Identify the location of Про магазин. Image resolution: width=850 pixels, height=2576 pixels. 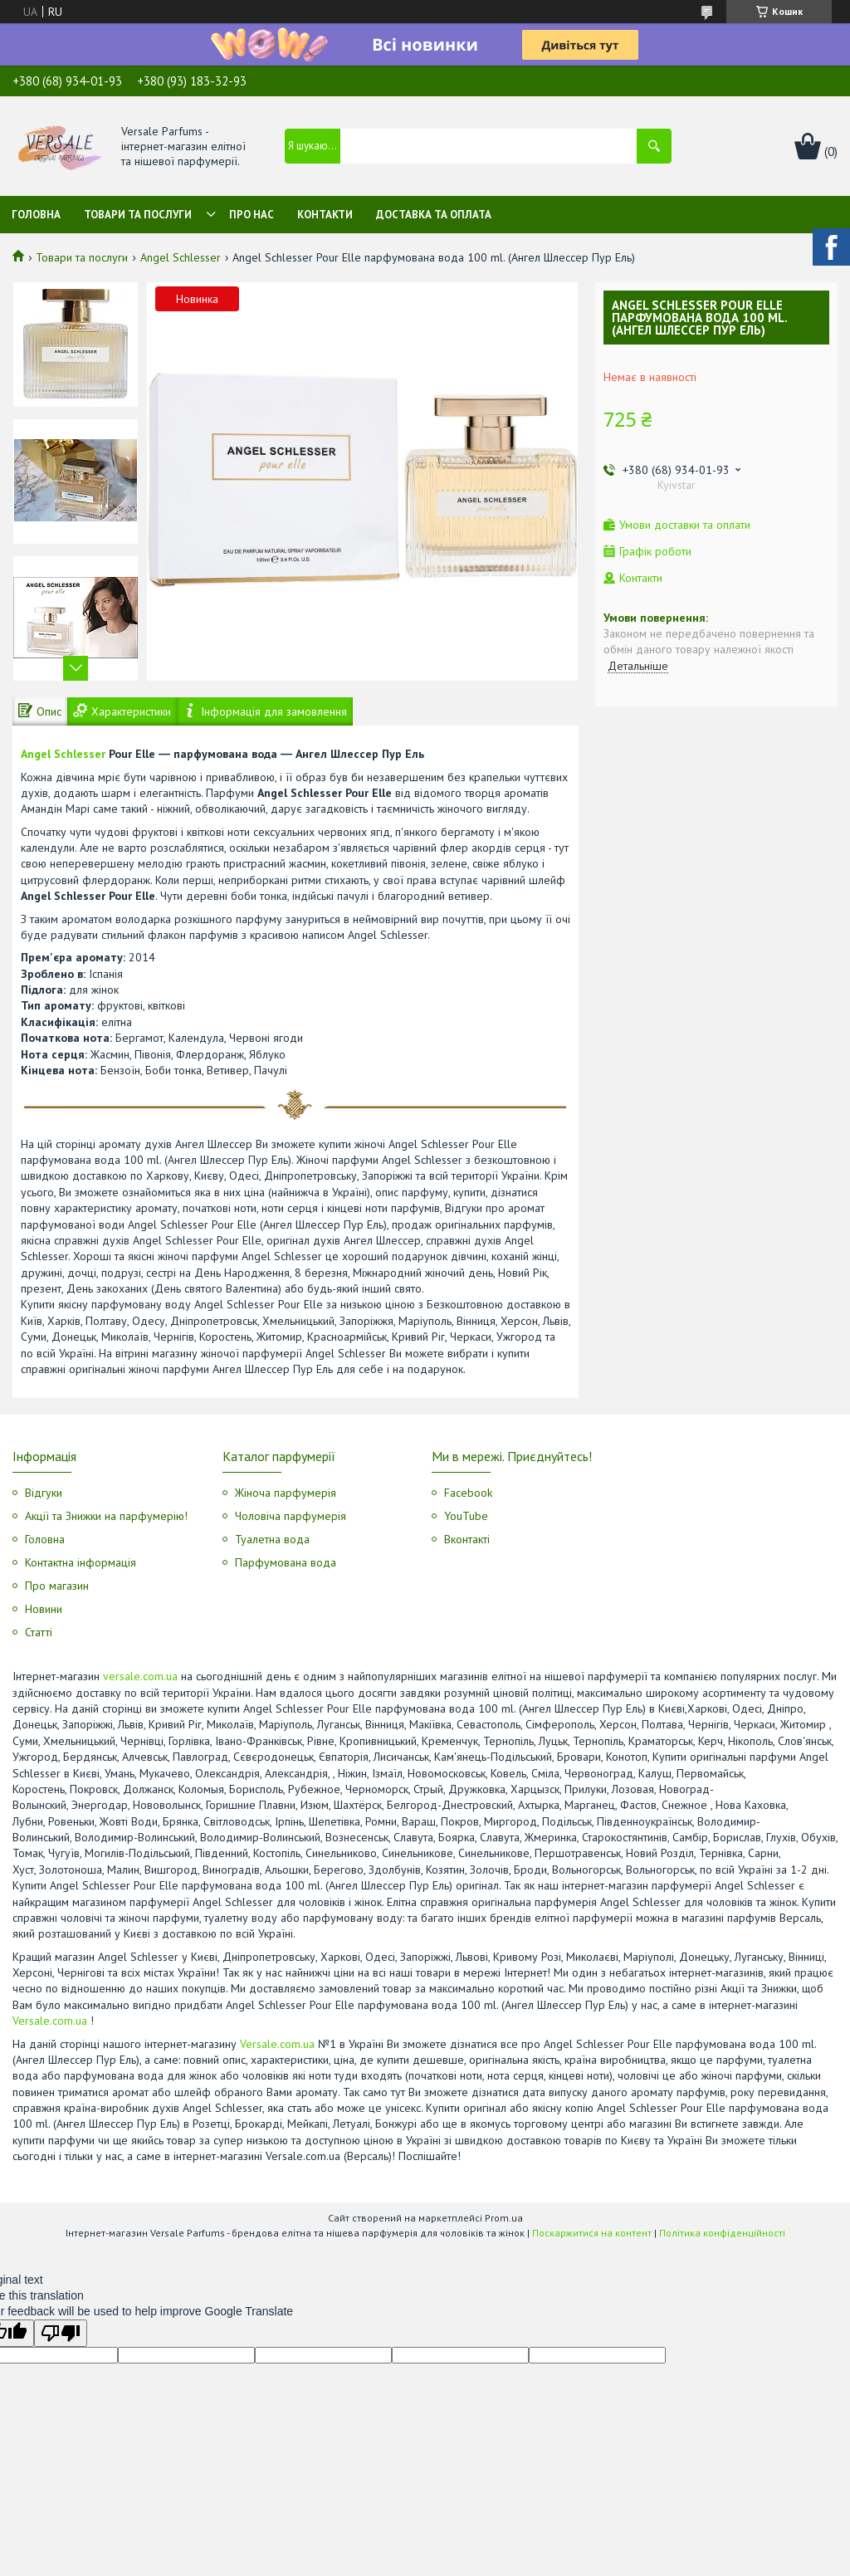
(57, 1585).